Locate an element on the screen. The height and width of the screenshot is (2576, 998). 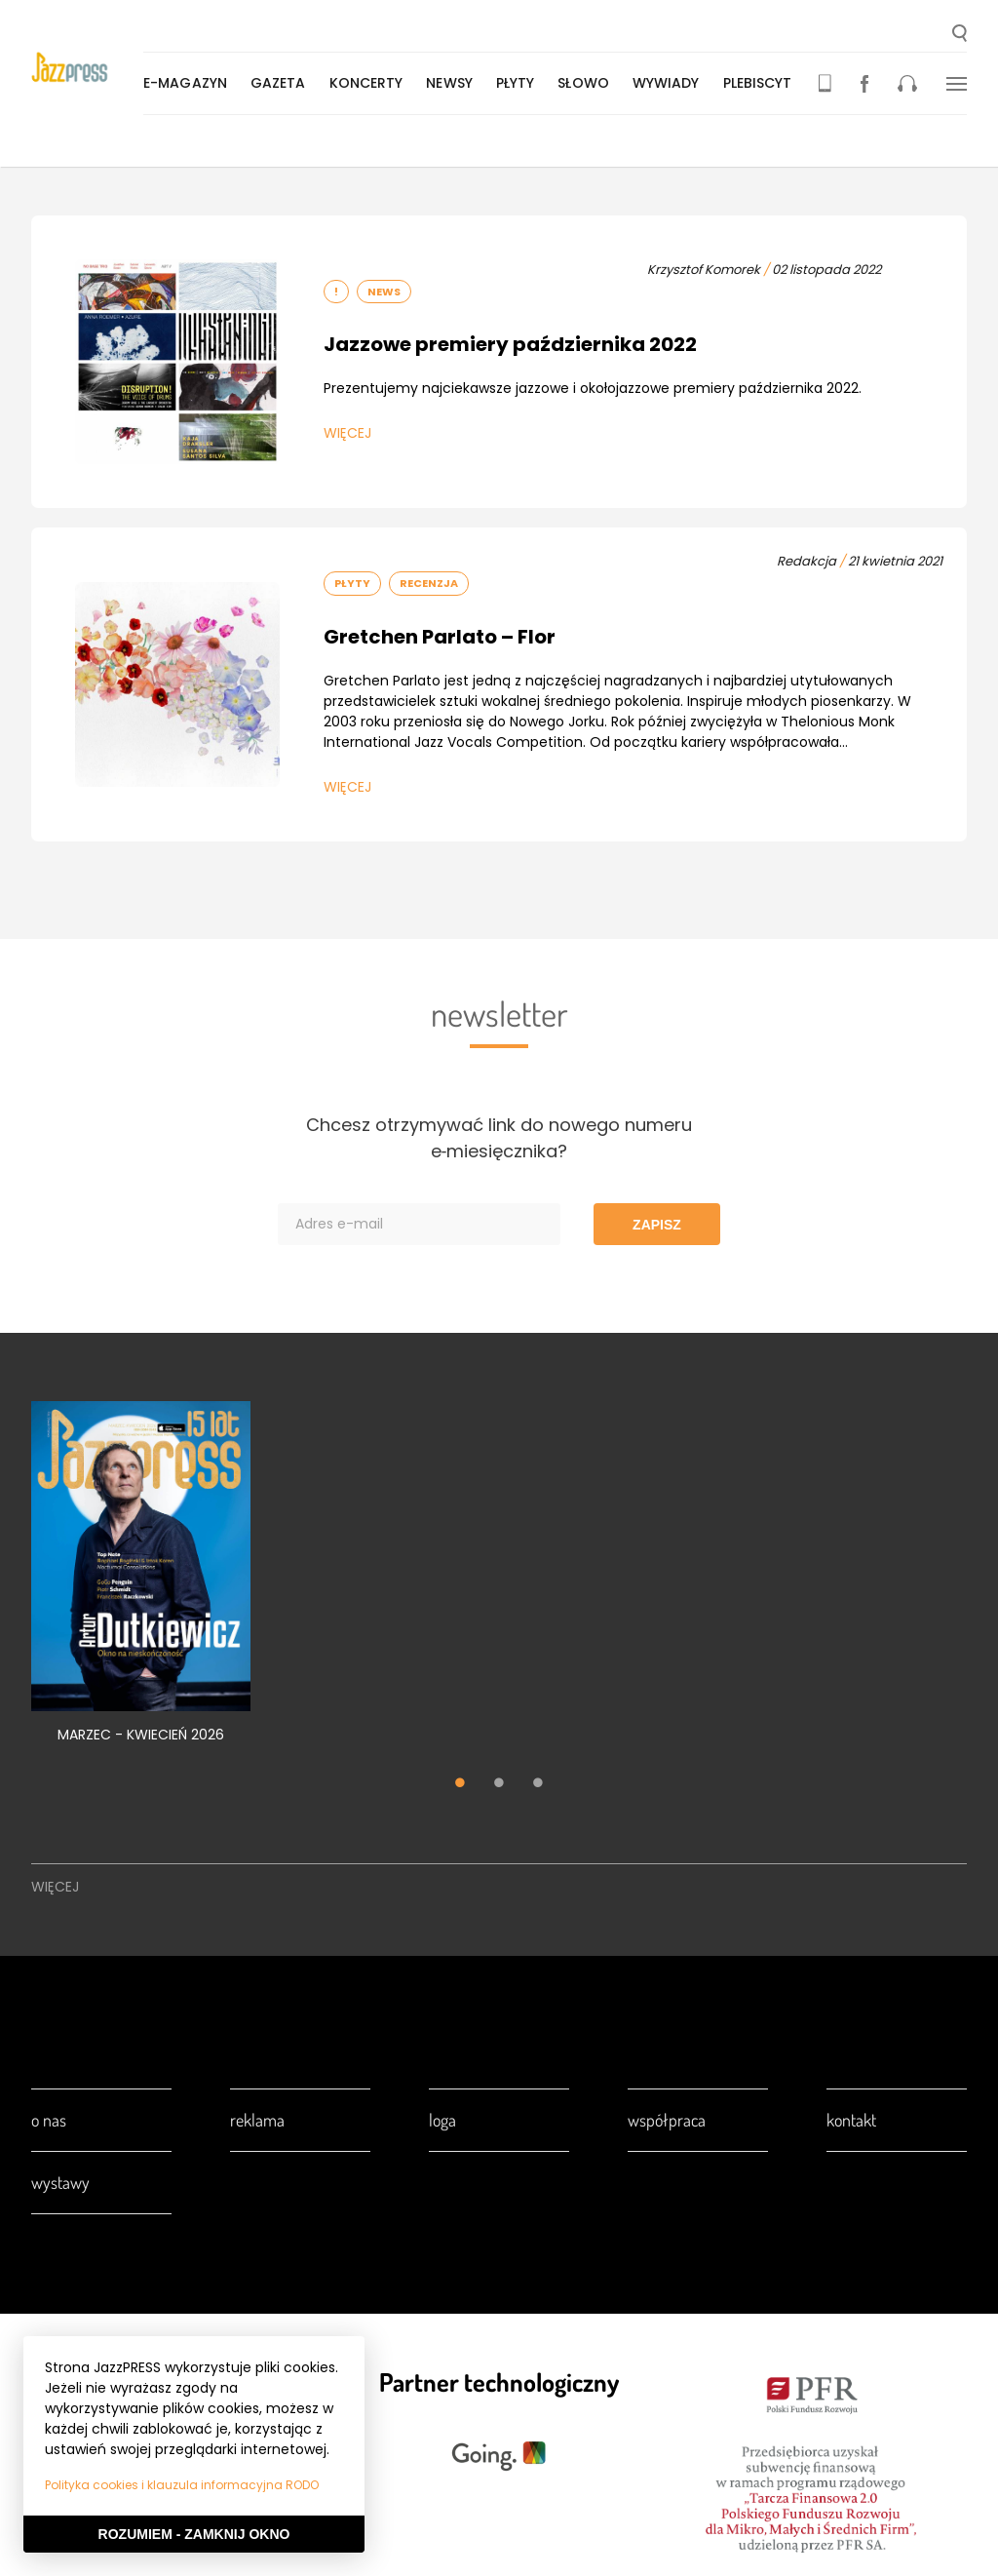
1 [tab] is located at coordinates (460, 1785).